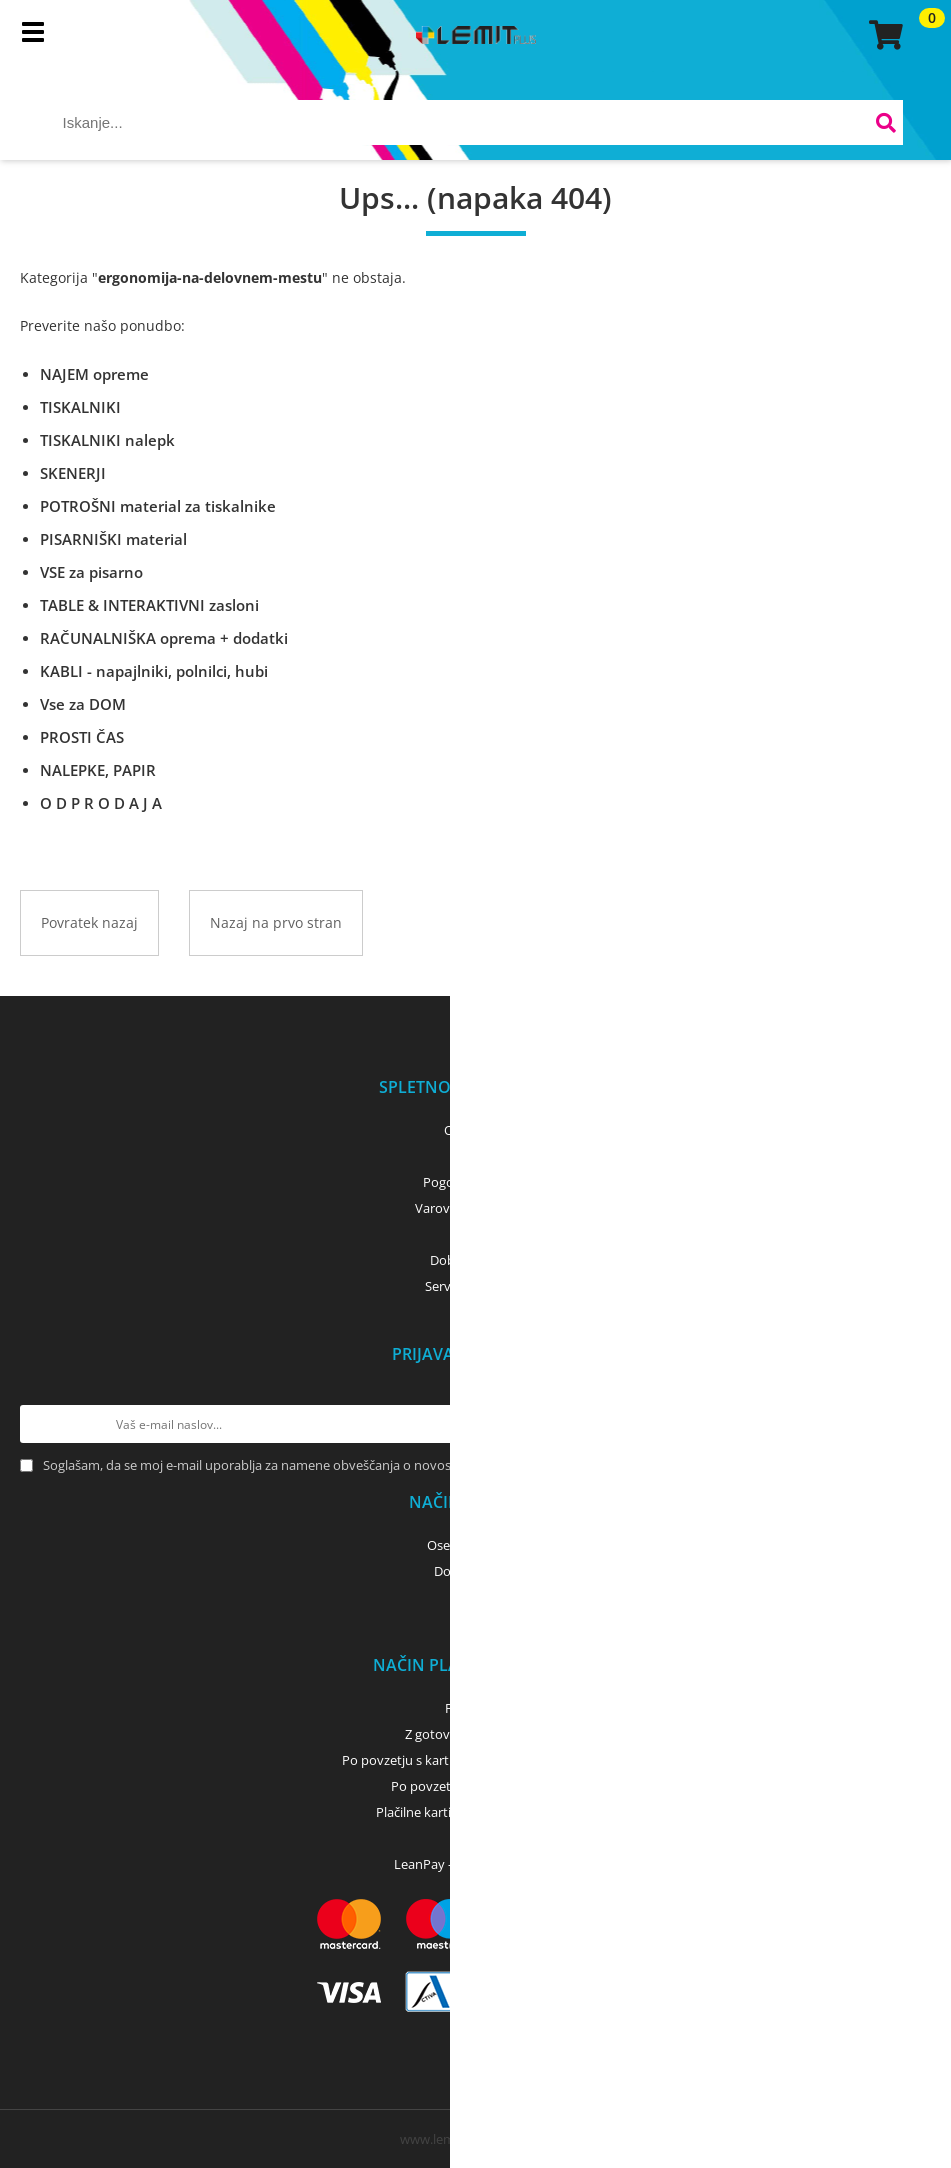 Image resolution: width=951 pixels, height=2168 pixels. I want to click on Servis tiskalnikov, so click(476, 1286).